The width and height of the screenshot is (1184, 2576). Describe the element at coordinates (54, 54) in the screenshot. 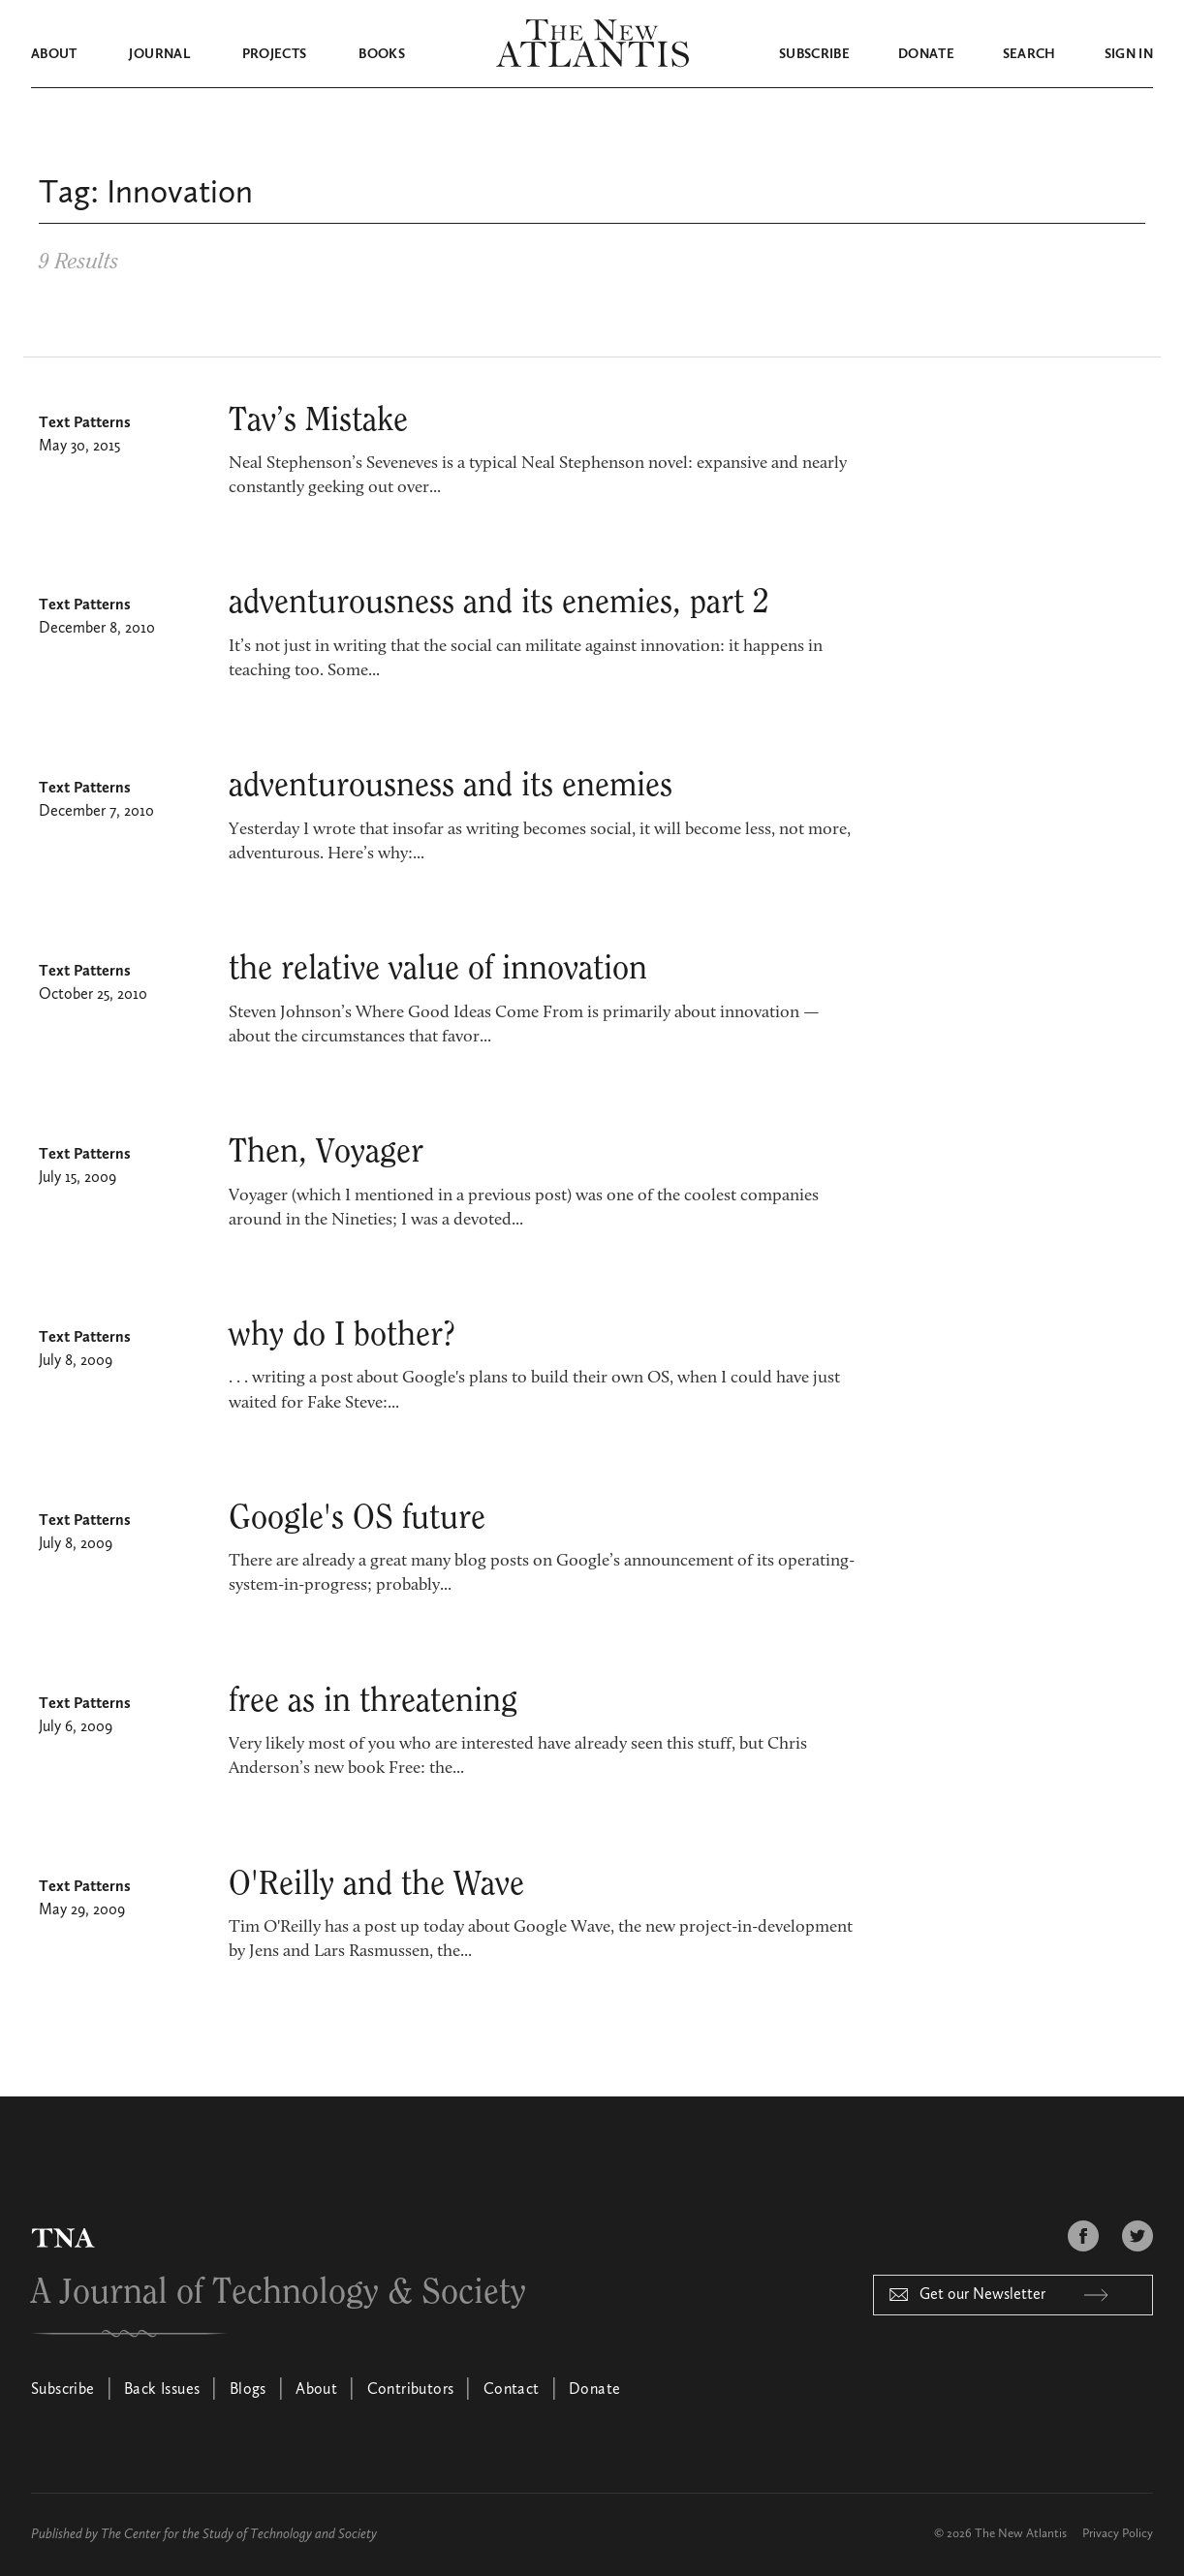

I see `About` at that location.